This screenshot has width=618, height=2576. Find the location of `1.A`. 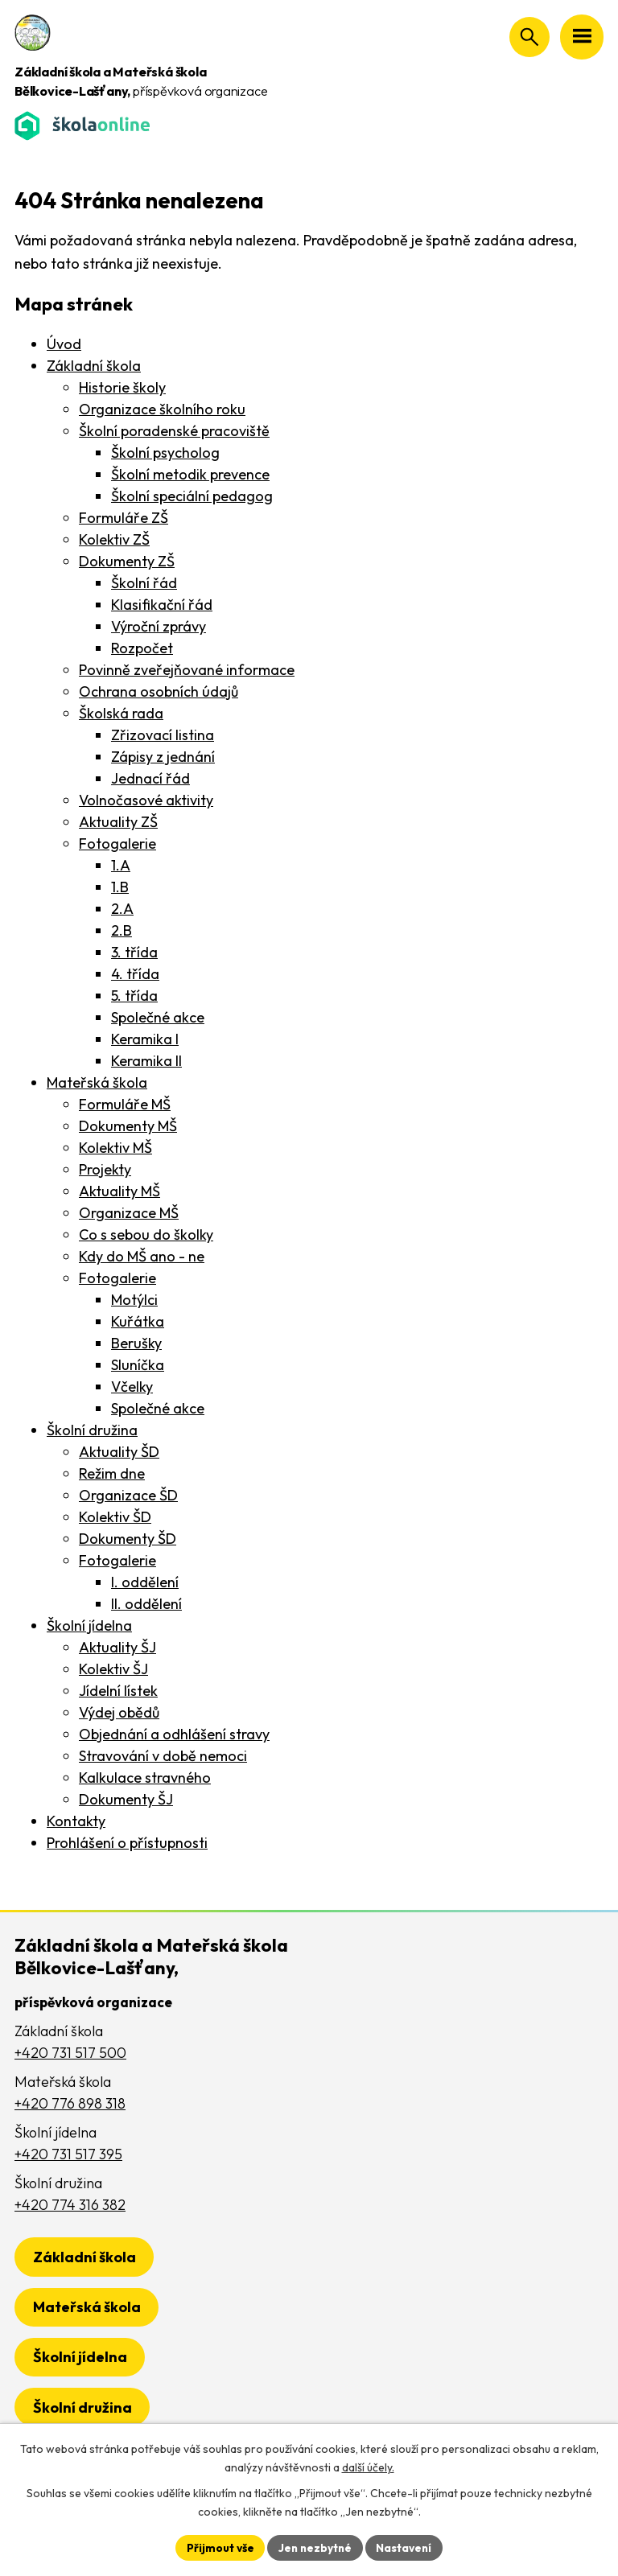

1.A is located at coordinates (120, 865).